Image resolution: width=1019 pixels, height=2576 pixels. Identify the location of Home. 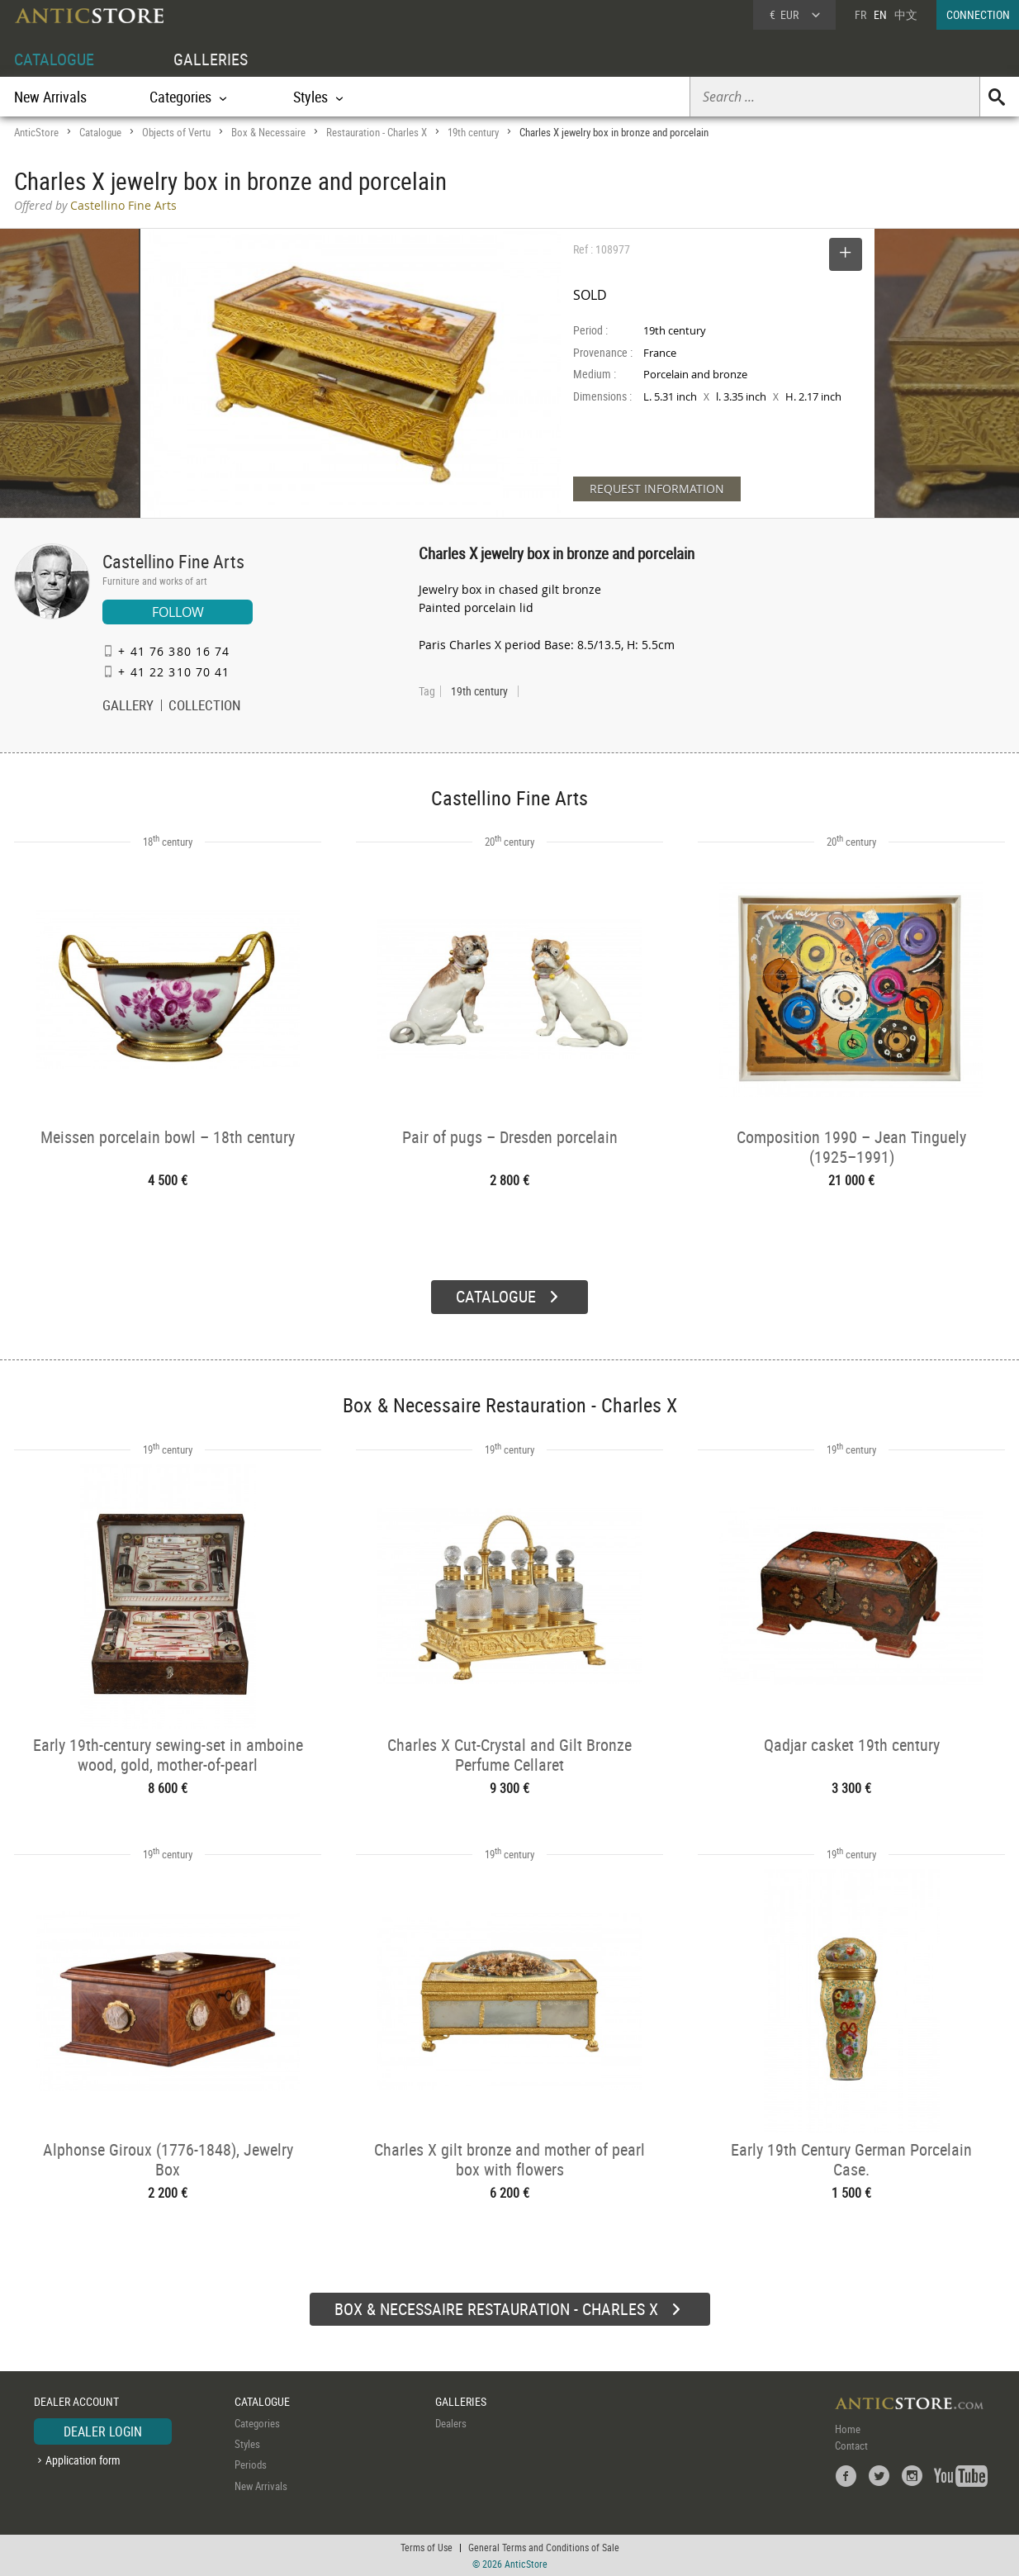
(847, 2429).